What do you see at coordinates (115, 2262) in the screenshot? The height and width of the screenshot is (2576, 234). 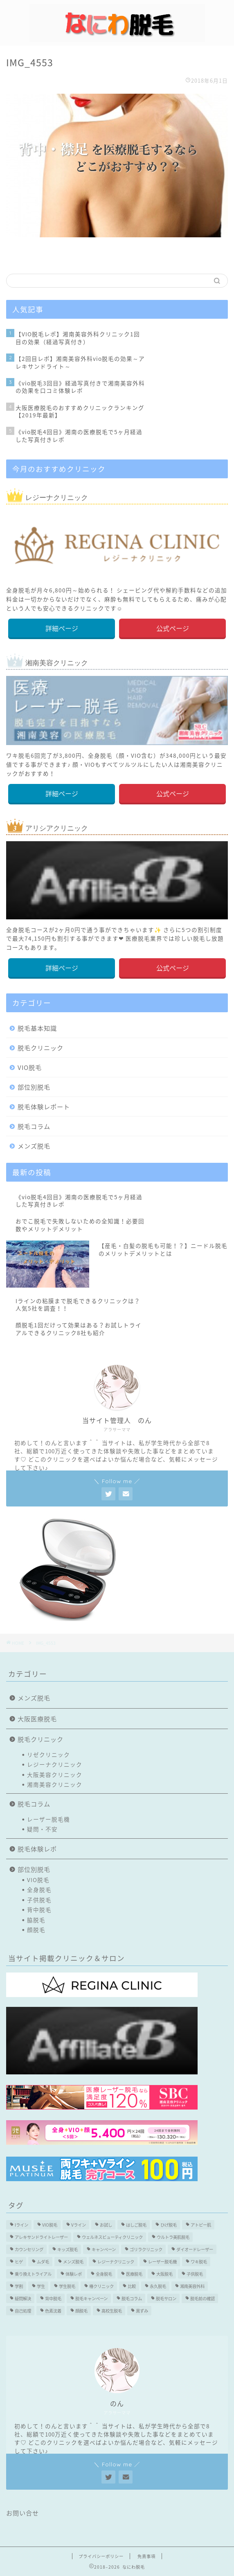 I see `レジーナクリニック [レジーナクリニック (15個の項目)]` at bounding box center [115, 2262].